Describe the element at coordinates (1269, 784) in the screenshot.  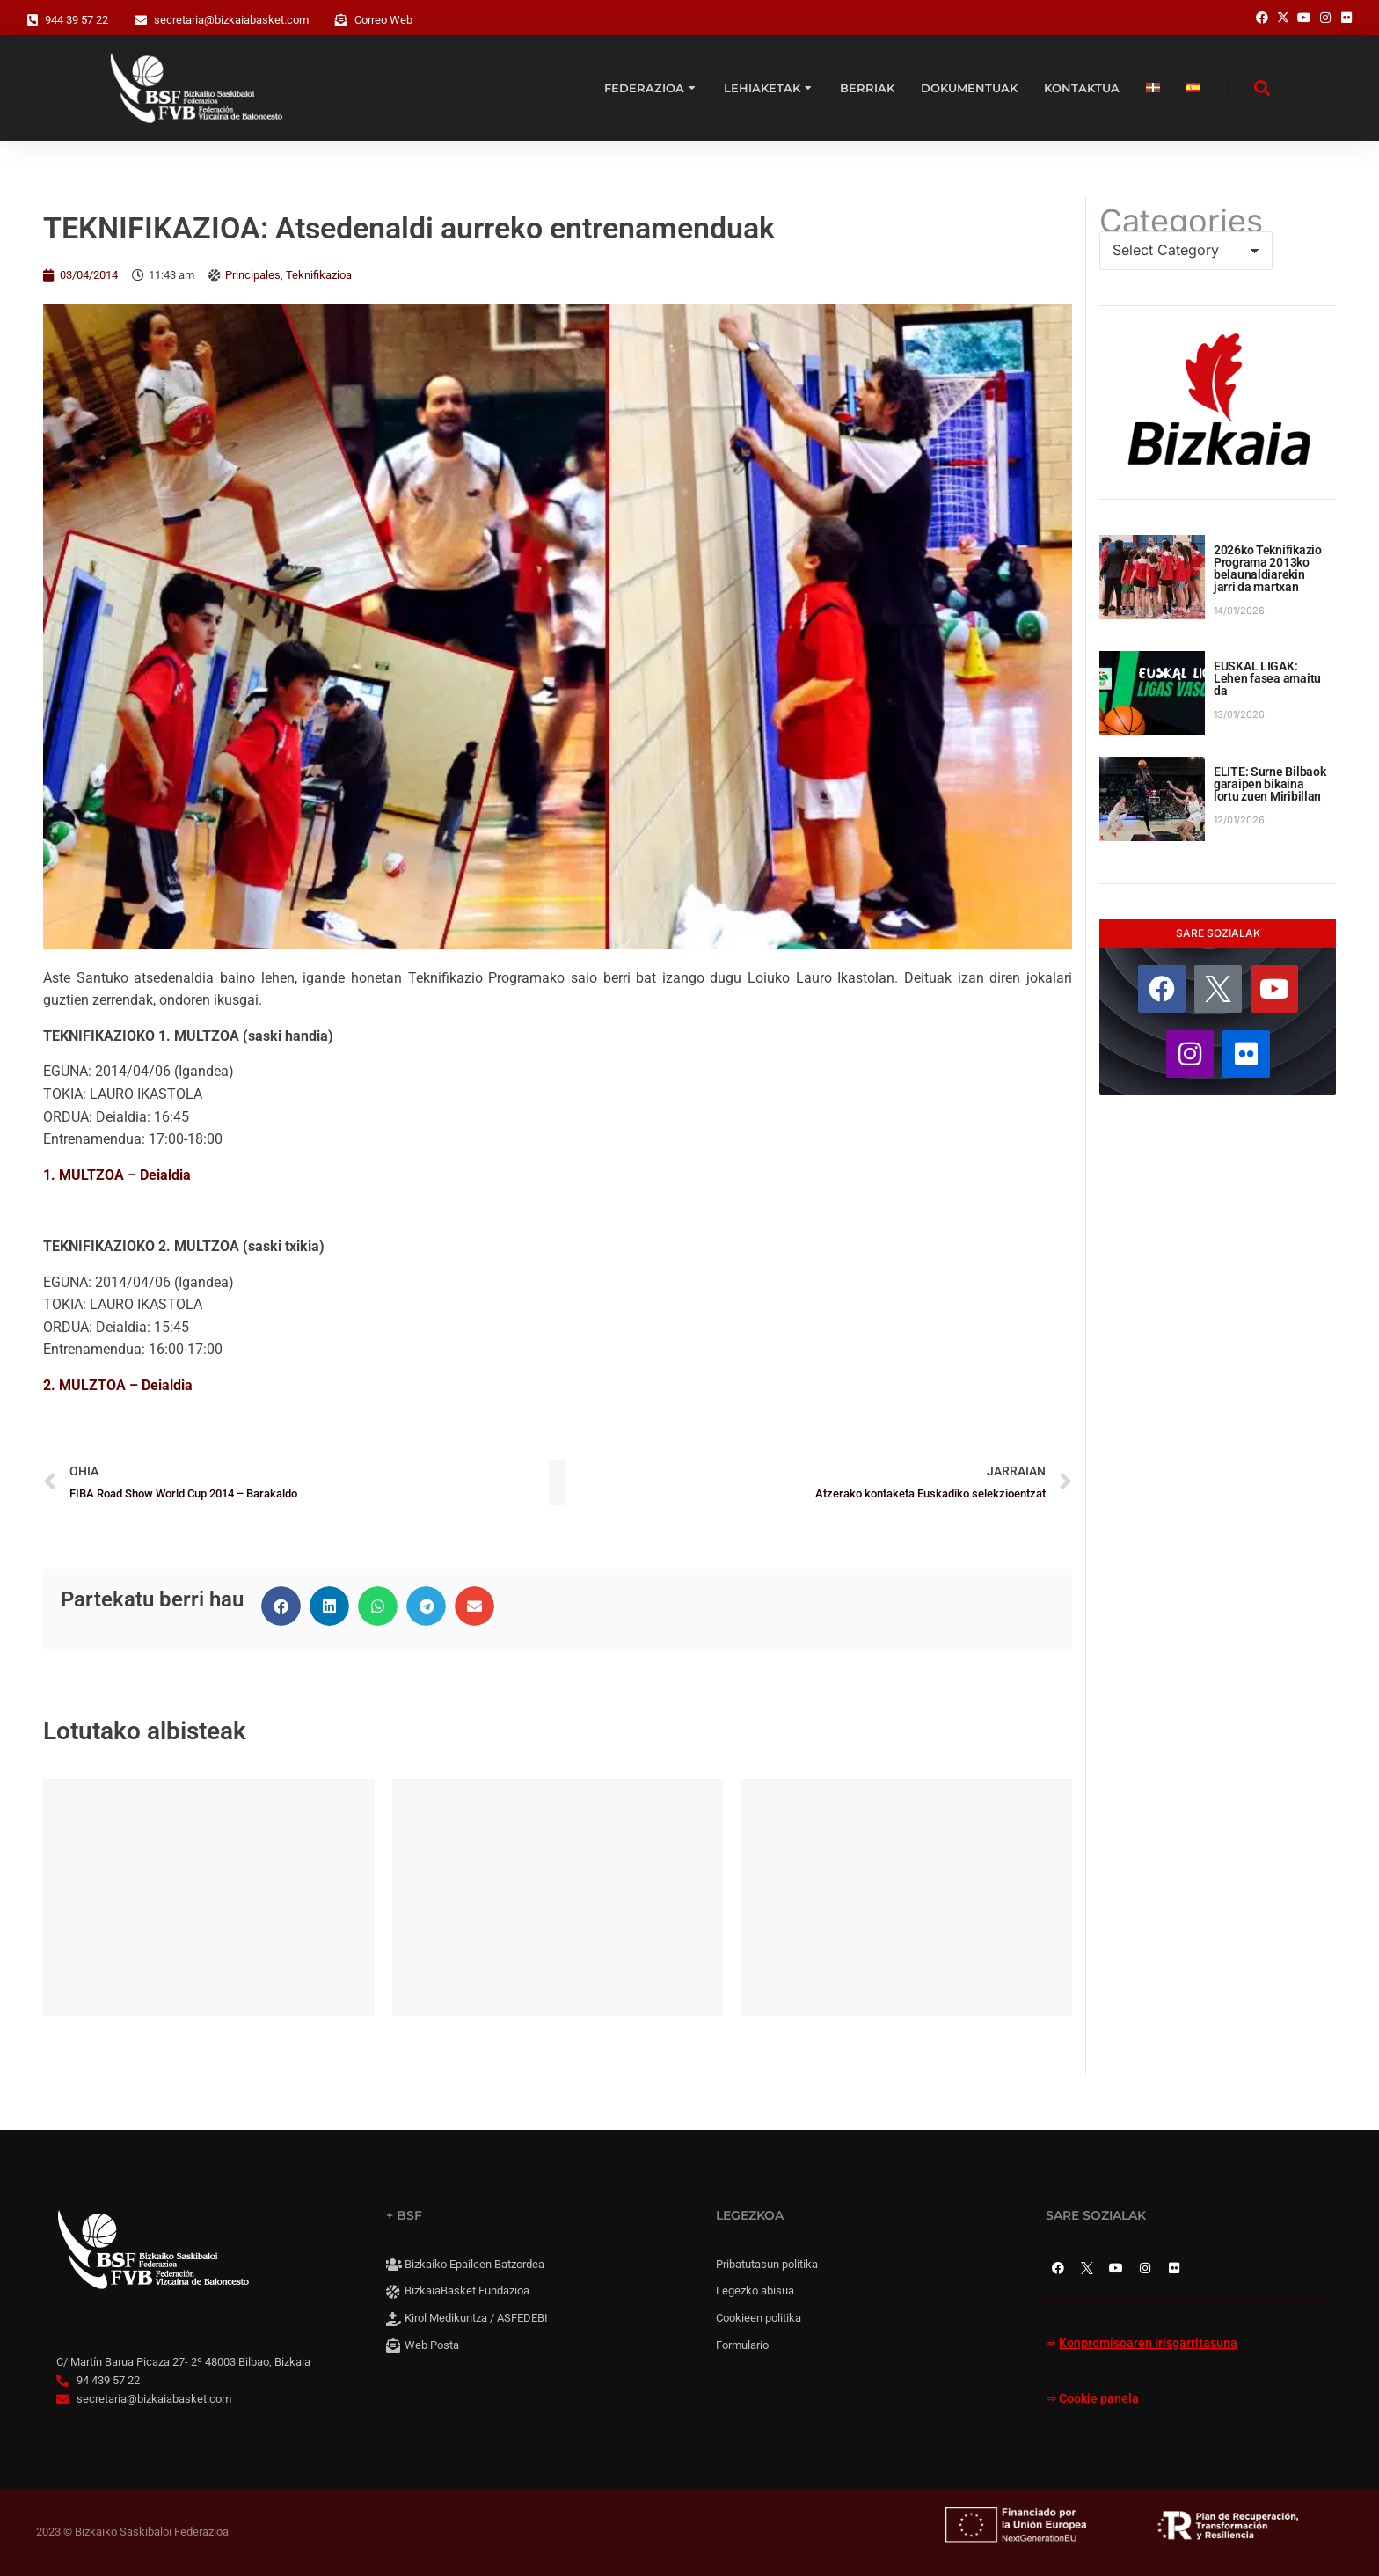
I see `ELITE: Surne Bilbaok garaipen bikaina lortu zuen Miribillan` at that location.